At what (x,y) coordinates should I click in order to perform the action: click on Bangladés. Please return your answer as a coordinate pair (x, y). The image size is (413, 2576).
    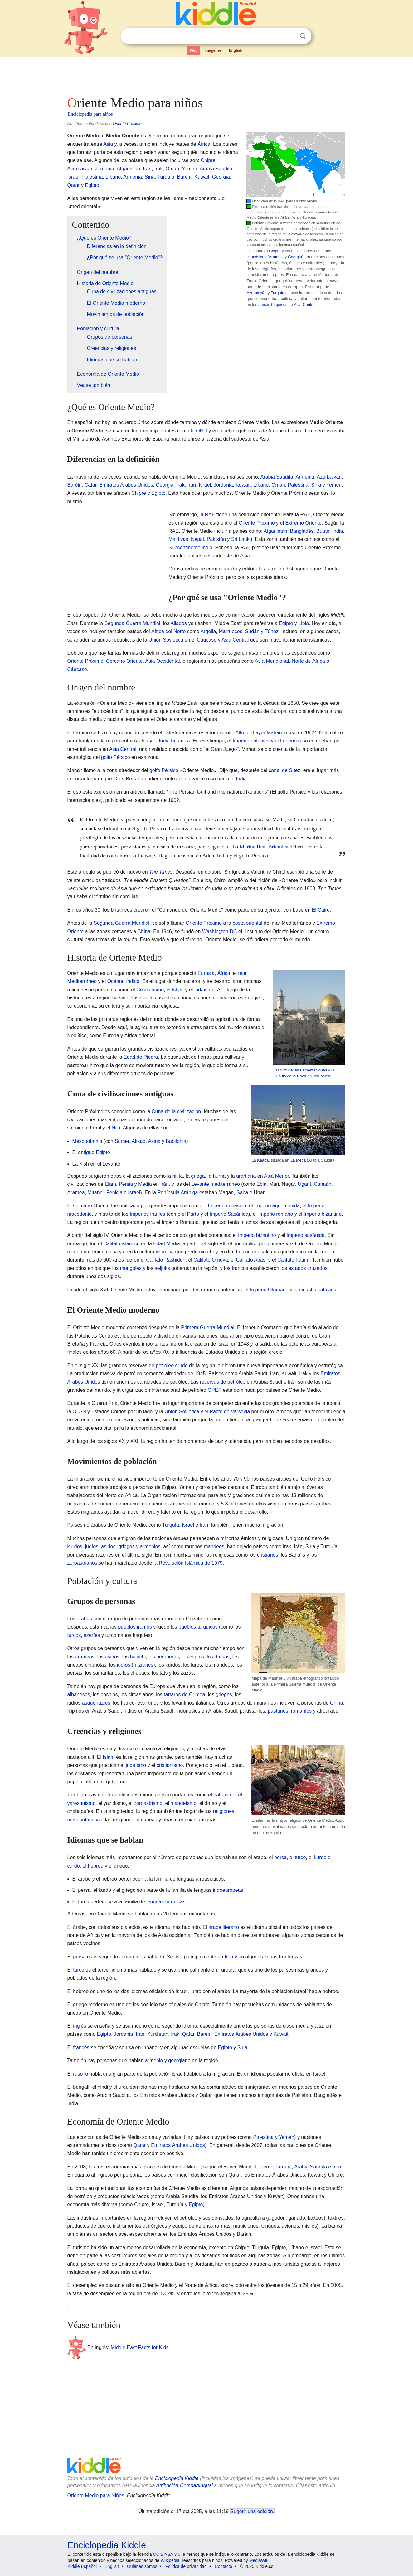
    Looking at the image, I should click on (302, 531).